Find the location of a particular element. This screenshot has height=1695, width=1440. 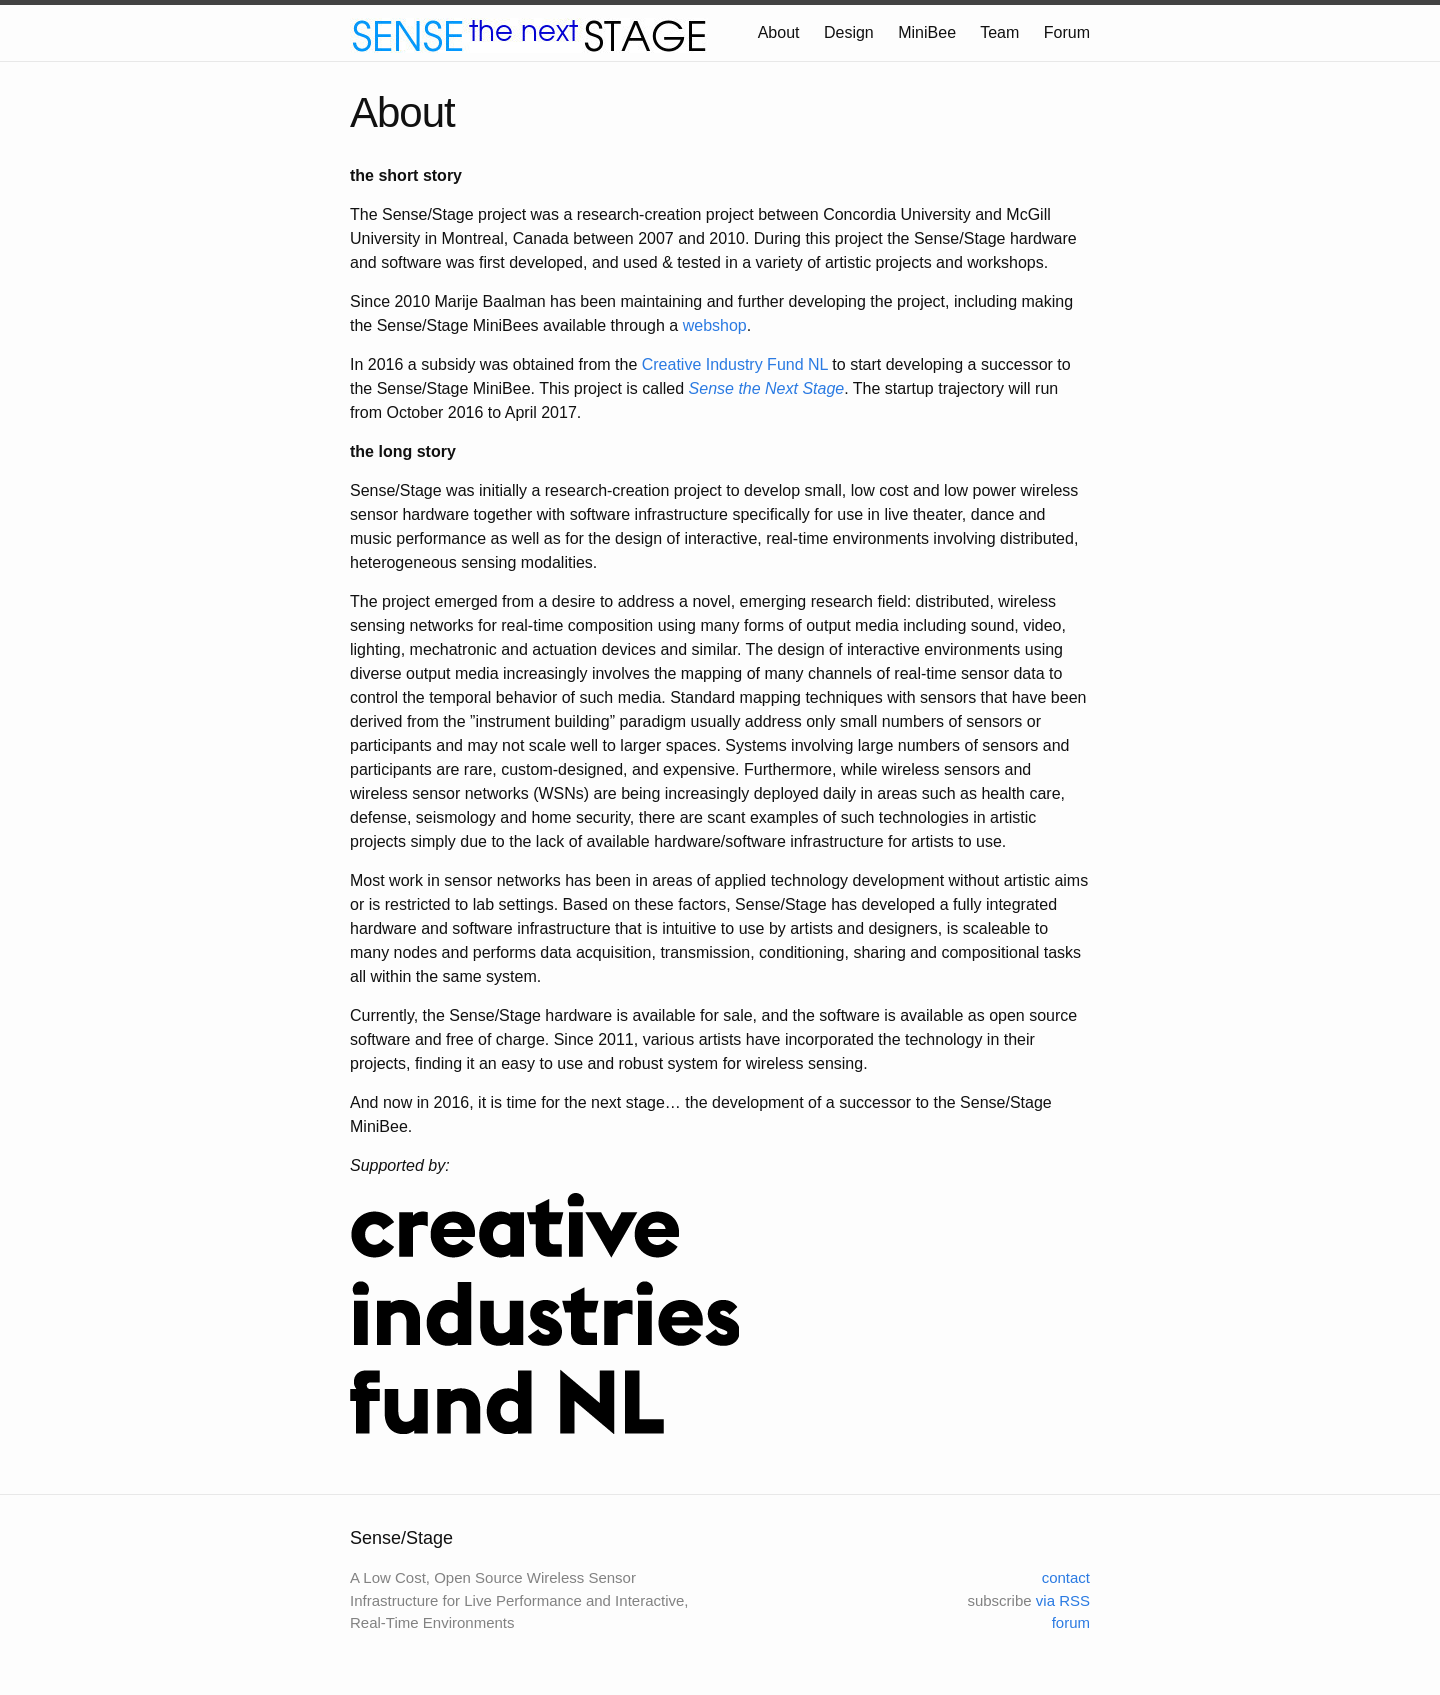

contact is located at coordinates (1066, 1577).